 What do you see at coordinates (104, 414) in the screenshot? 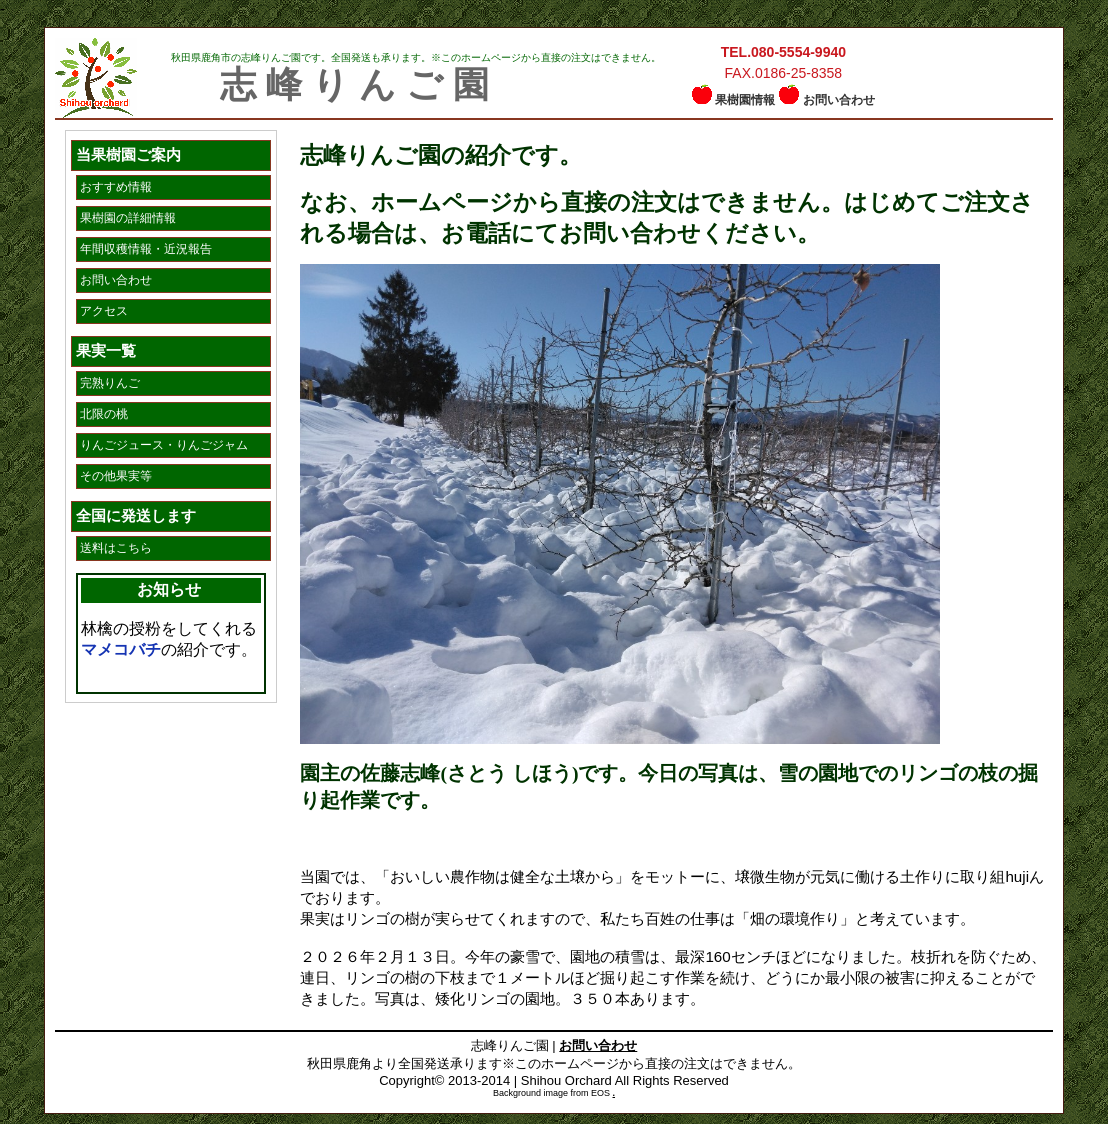
I see `北限の桃` at bounding box center [104, 414].